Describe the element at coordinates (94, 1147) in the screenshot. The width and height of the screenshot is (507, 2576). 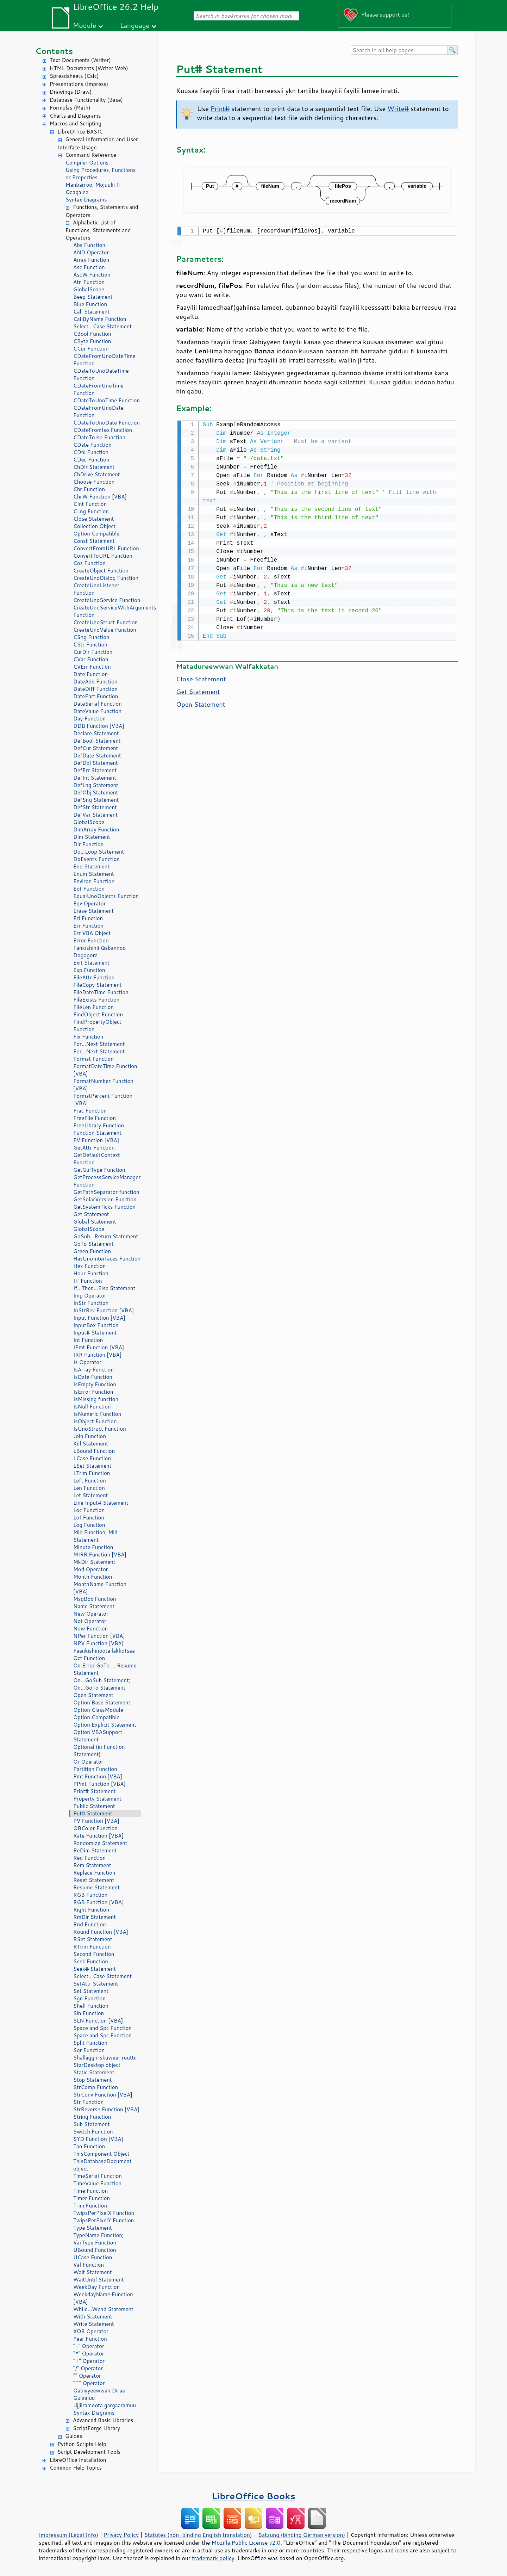
I see `GetAttr Function` at that location.